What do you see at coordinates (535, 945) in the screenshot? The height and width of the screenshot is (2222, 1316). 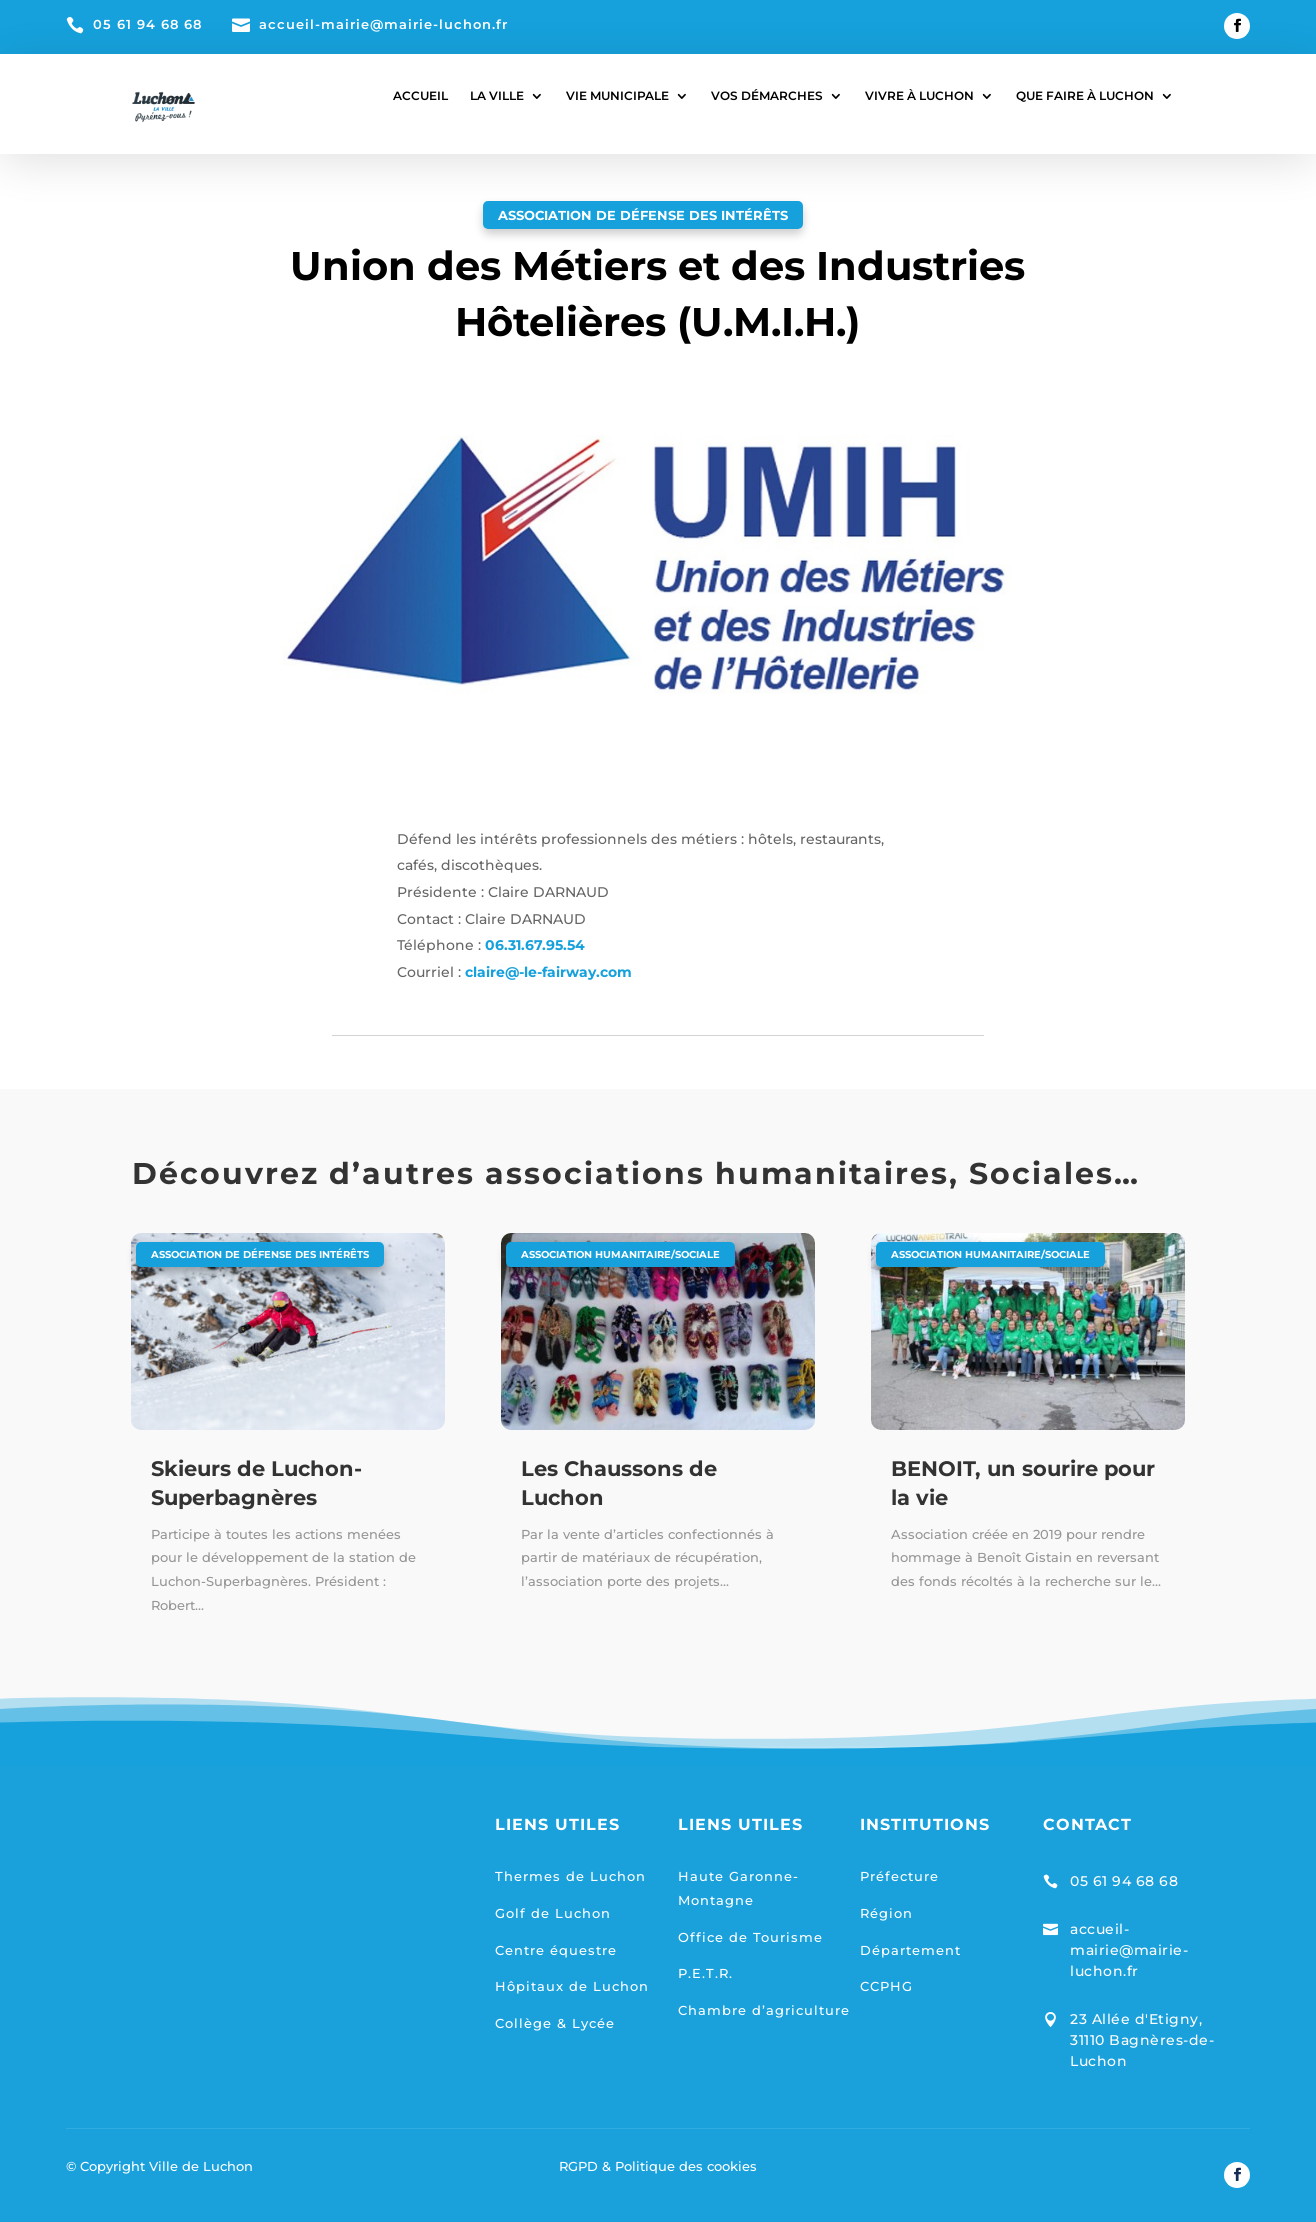 I see `06.31.67.95.54` at bounding box center [535, 945].